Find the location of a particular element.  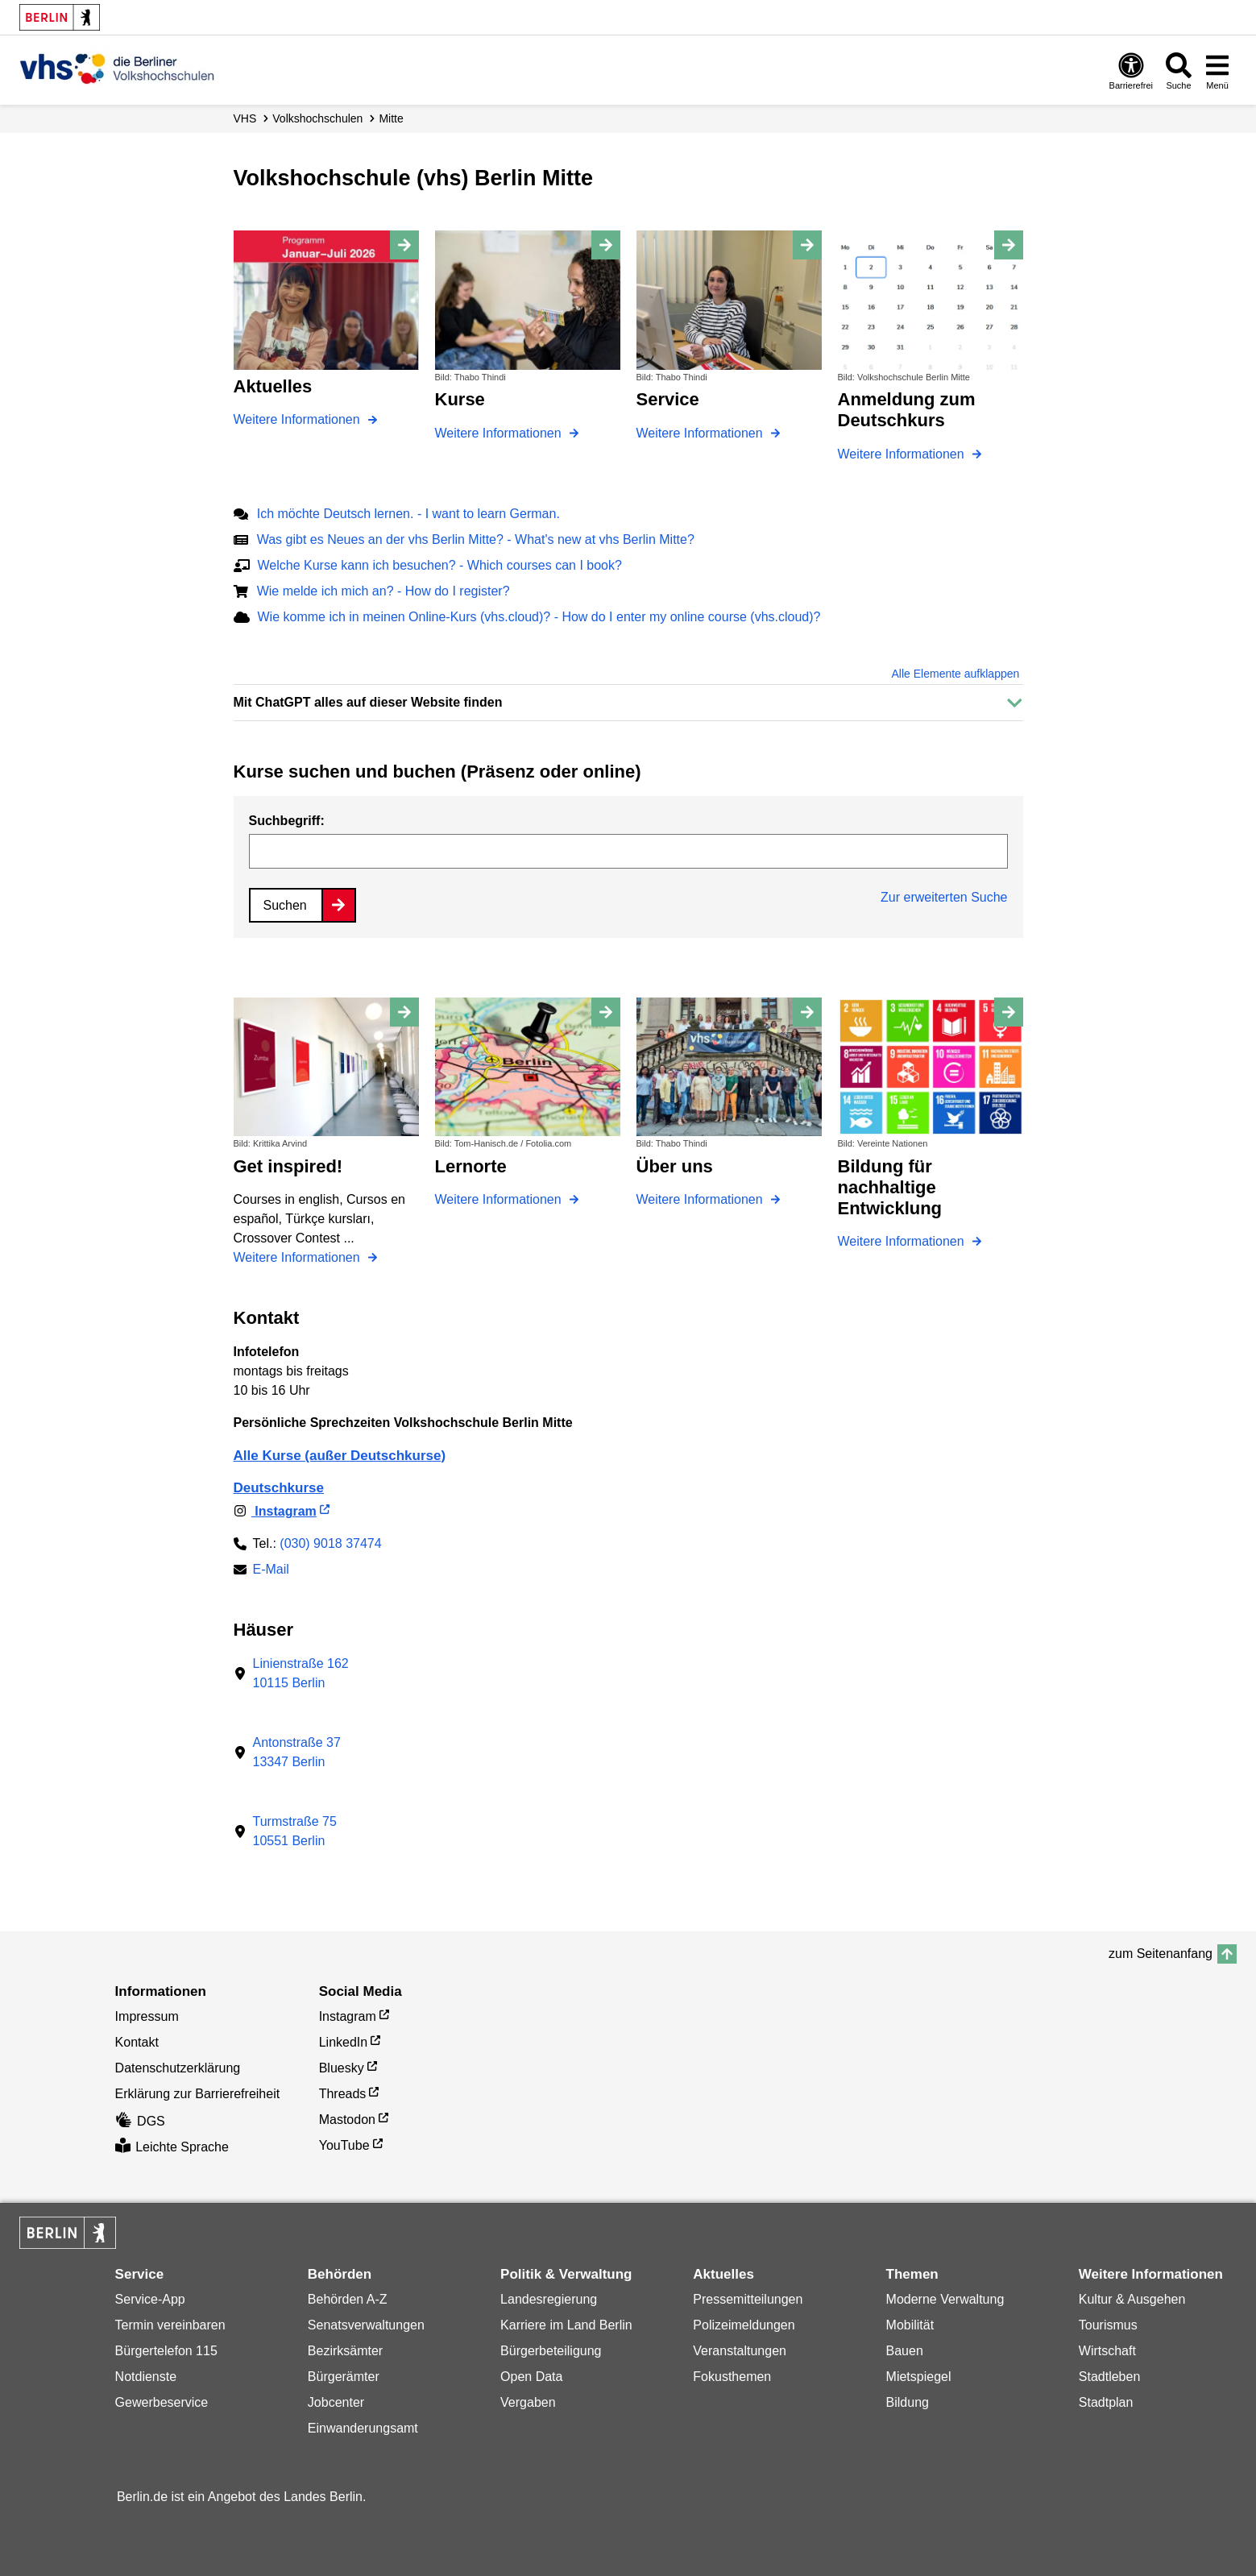

Weitere Informationen [Bildung für nachhaltige Entwicklung] is located at coordinates (903, 1241).